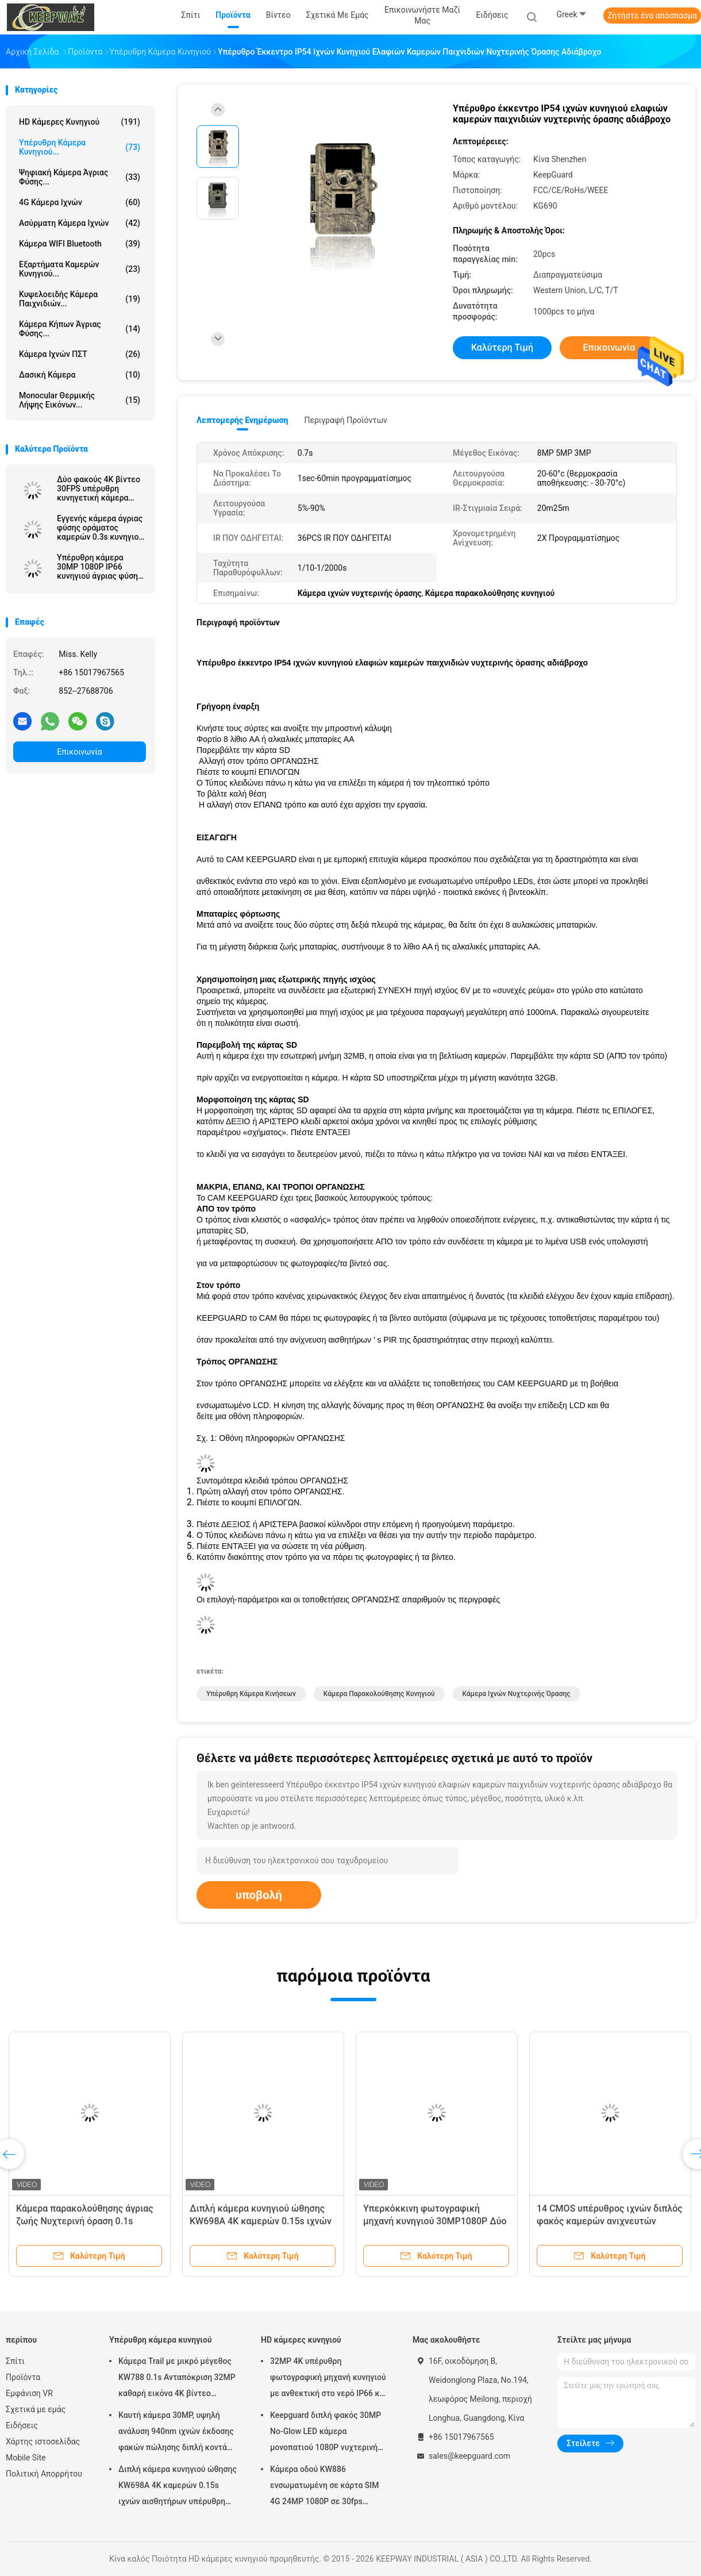  Describe the element at coordinates (79, 400) in the screenshot. I see `Monocular θερμικής λήψης εικόνων...` at that location.